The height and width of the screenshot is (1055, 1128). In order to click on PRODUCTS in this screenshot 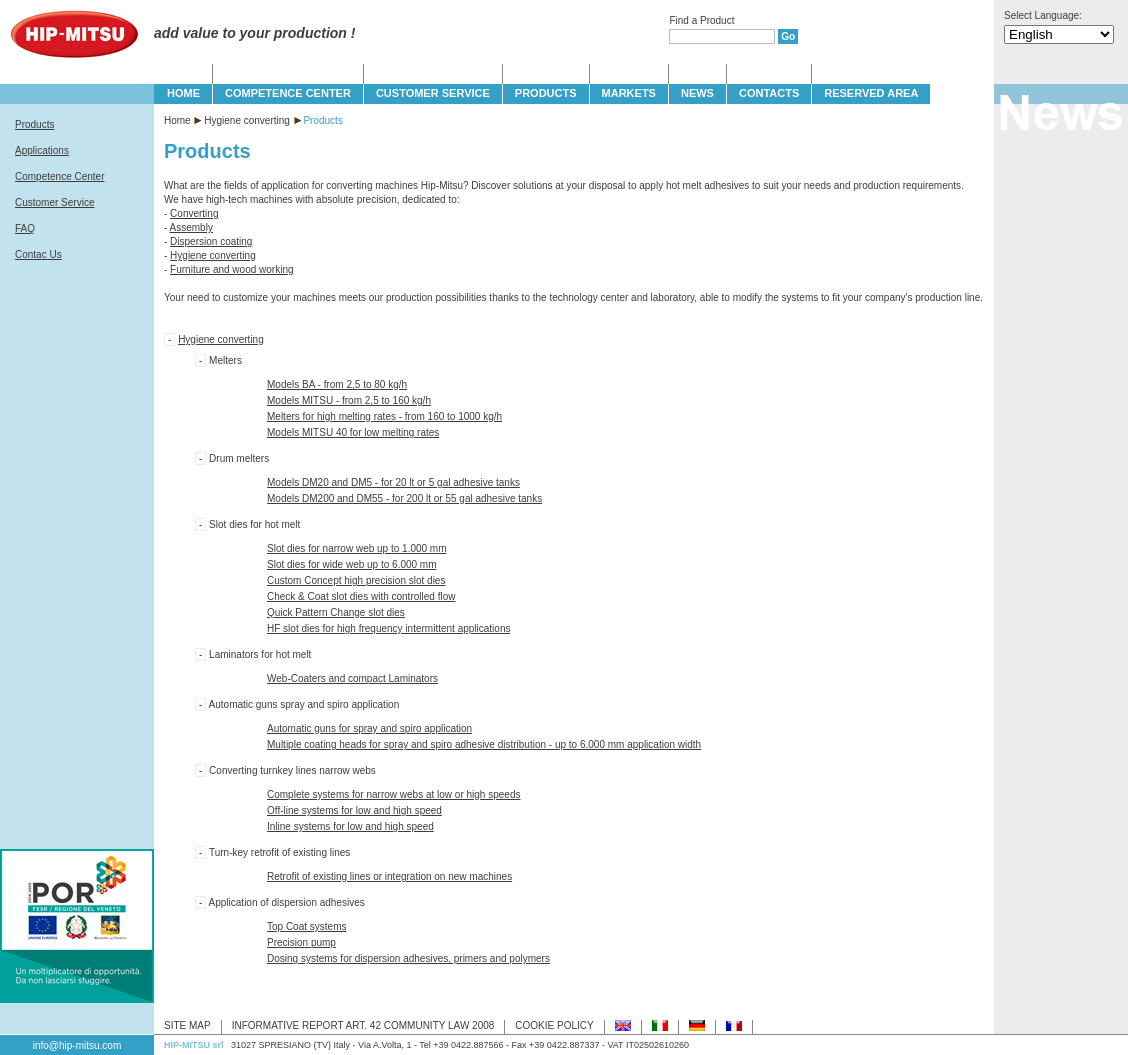, I will do `click(546, 93)`.